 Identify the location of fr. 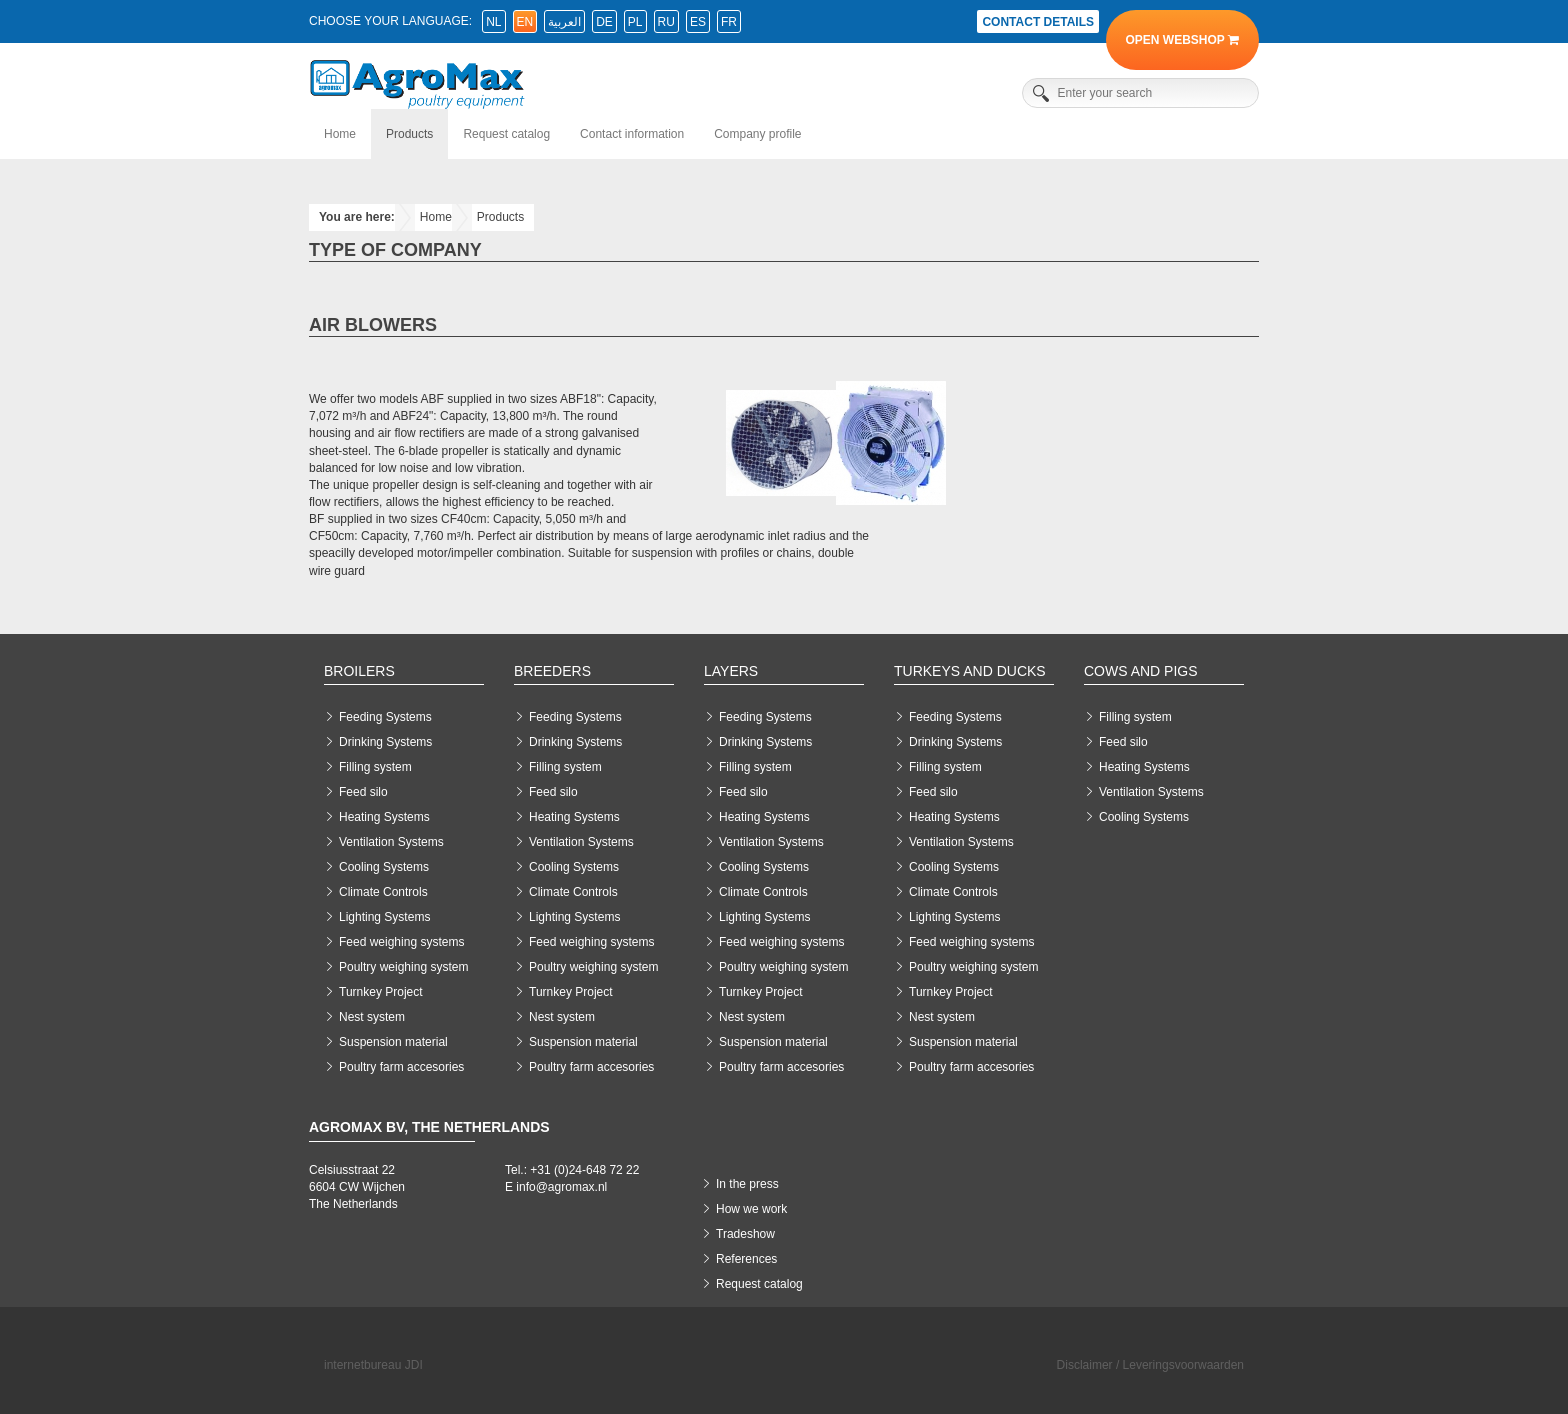
(729, 22).